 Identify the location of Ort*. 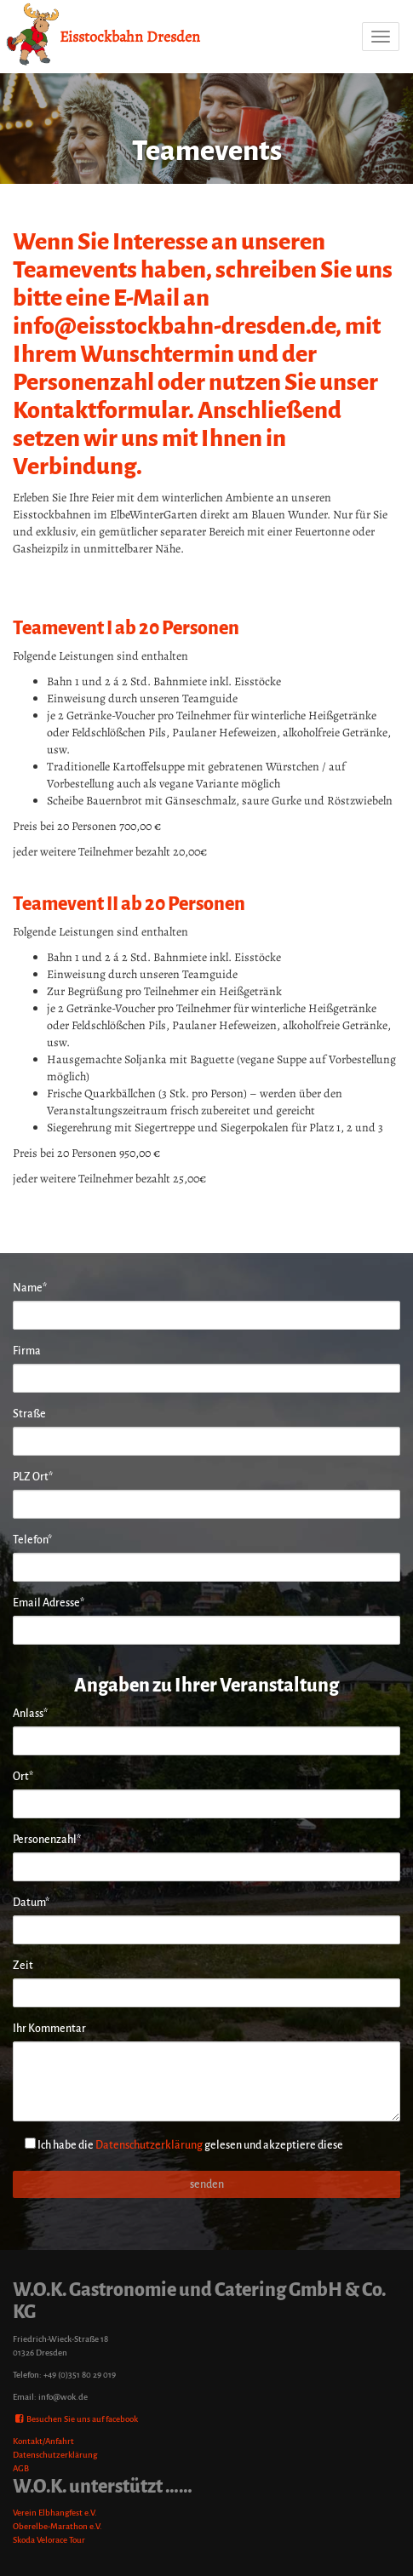
(23, 1777).